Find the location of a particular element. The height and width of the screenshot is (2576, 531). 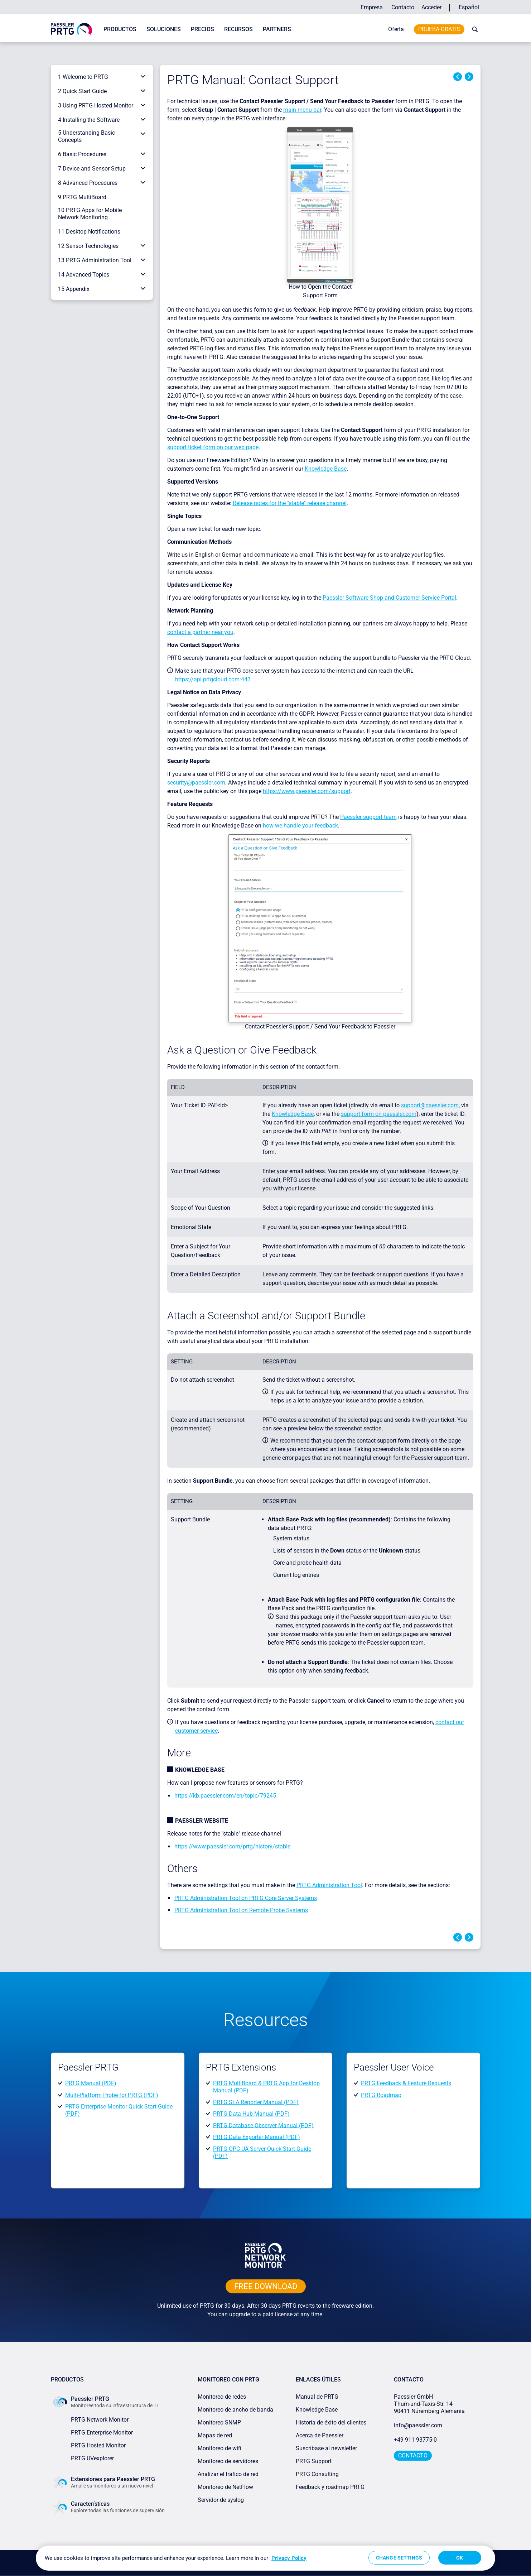

Español is located at coordinates (469, 7).